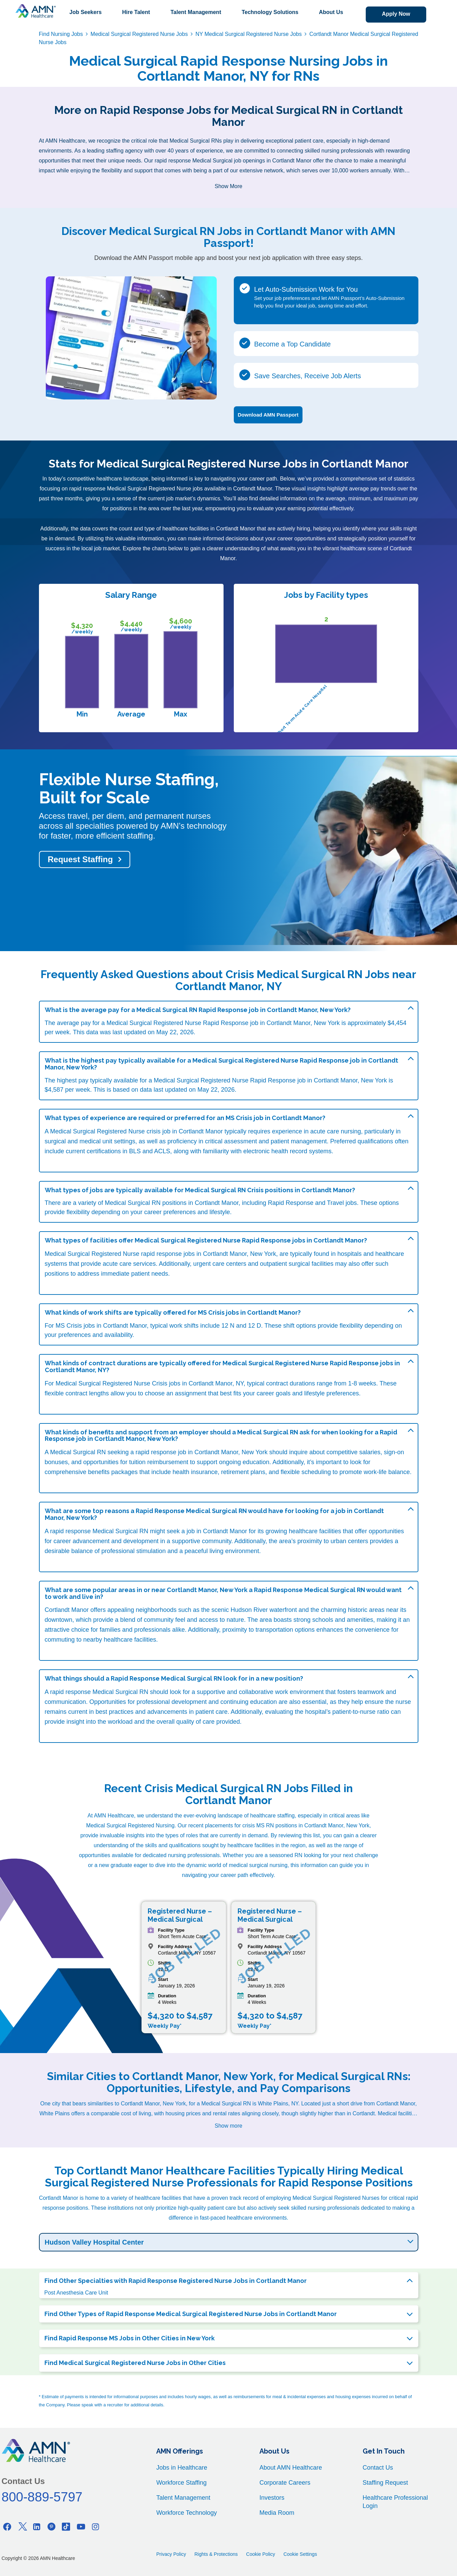  I want to click on [Youtube], so click(81, 2526).